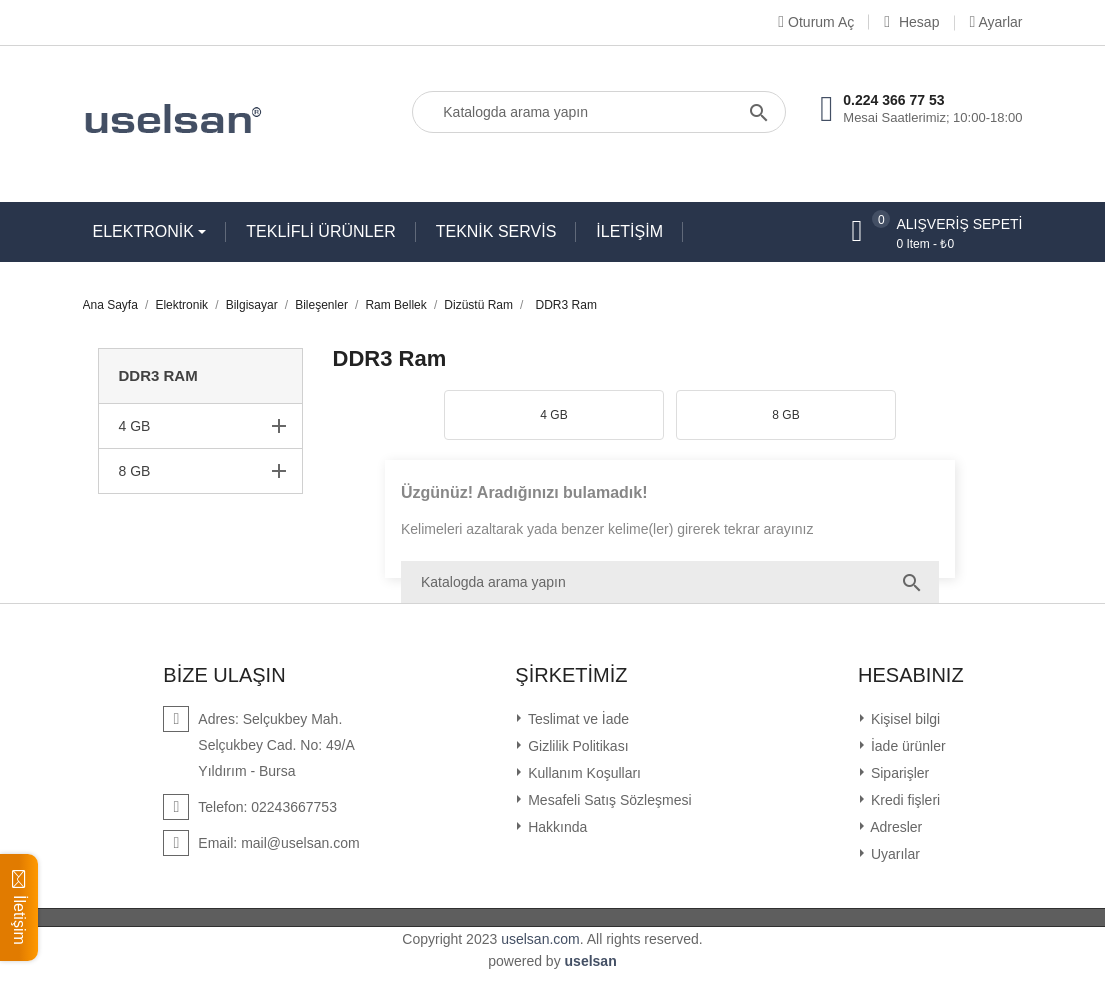 This screenshot has height=993, width=1105. I want to click on Uyarılar, so click(893, 854).